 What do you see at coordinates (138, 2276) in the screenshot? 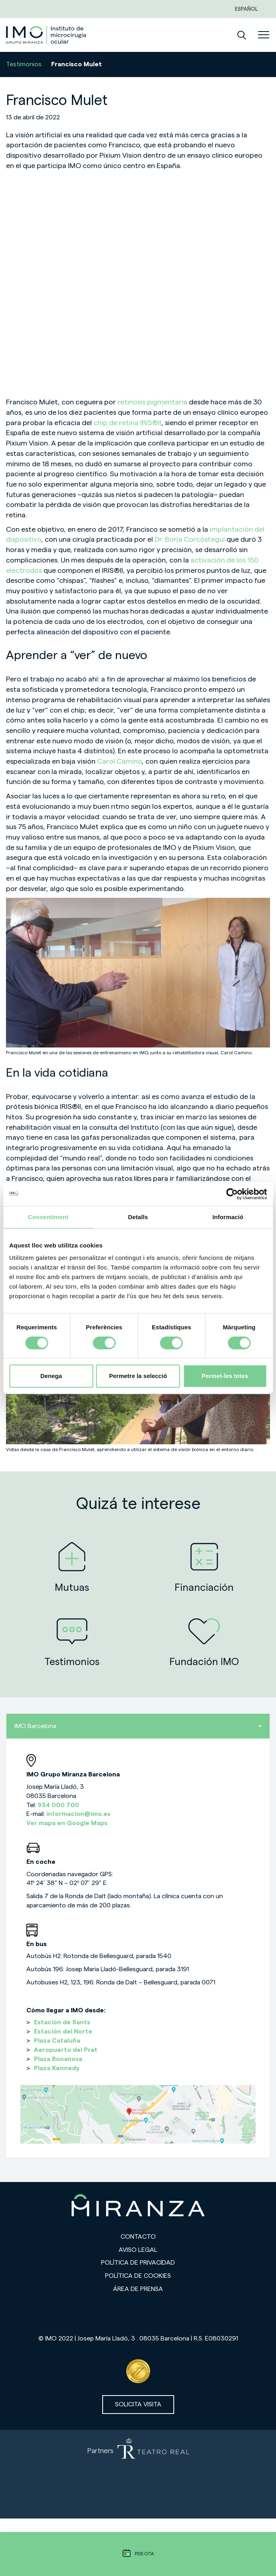
I see `Política de cookies` at bounding box center [138, 2276].